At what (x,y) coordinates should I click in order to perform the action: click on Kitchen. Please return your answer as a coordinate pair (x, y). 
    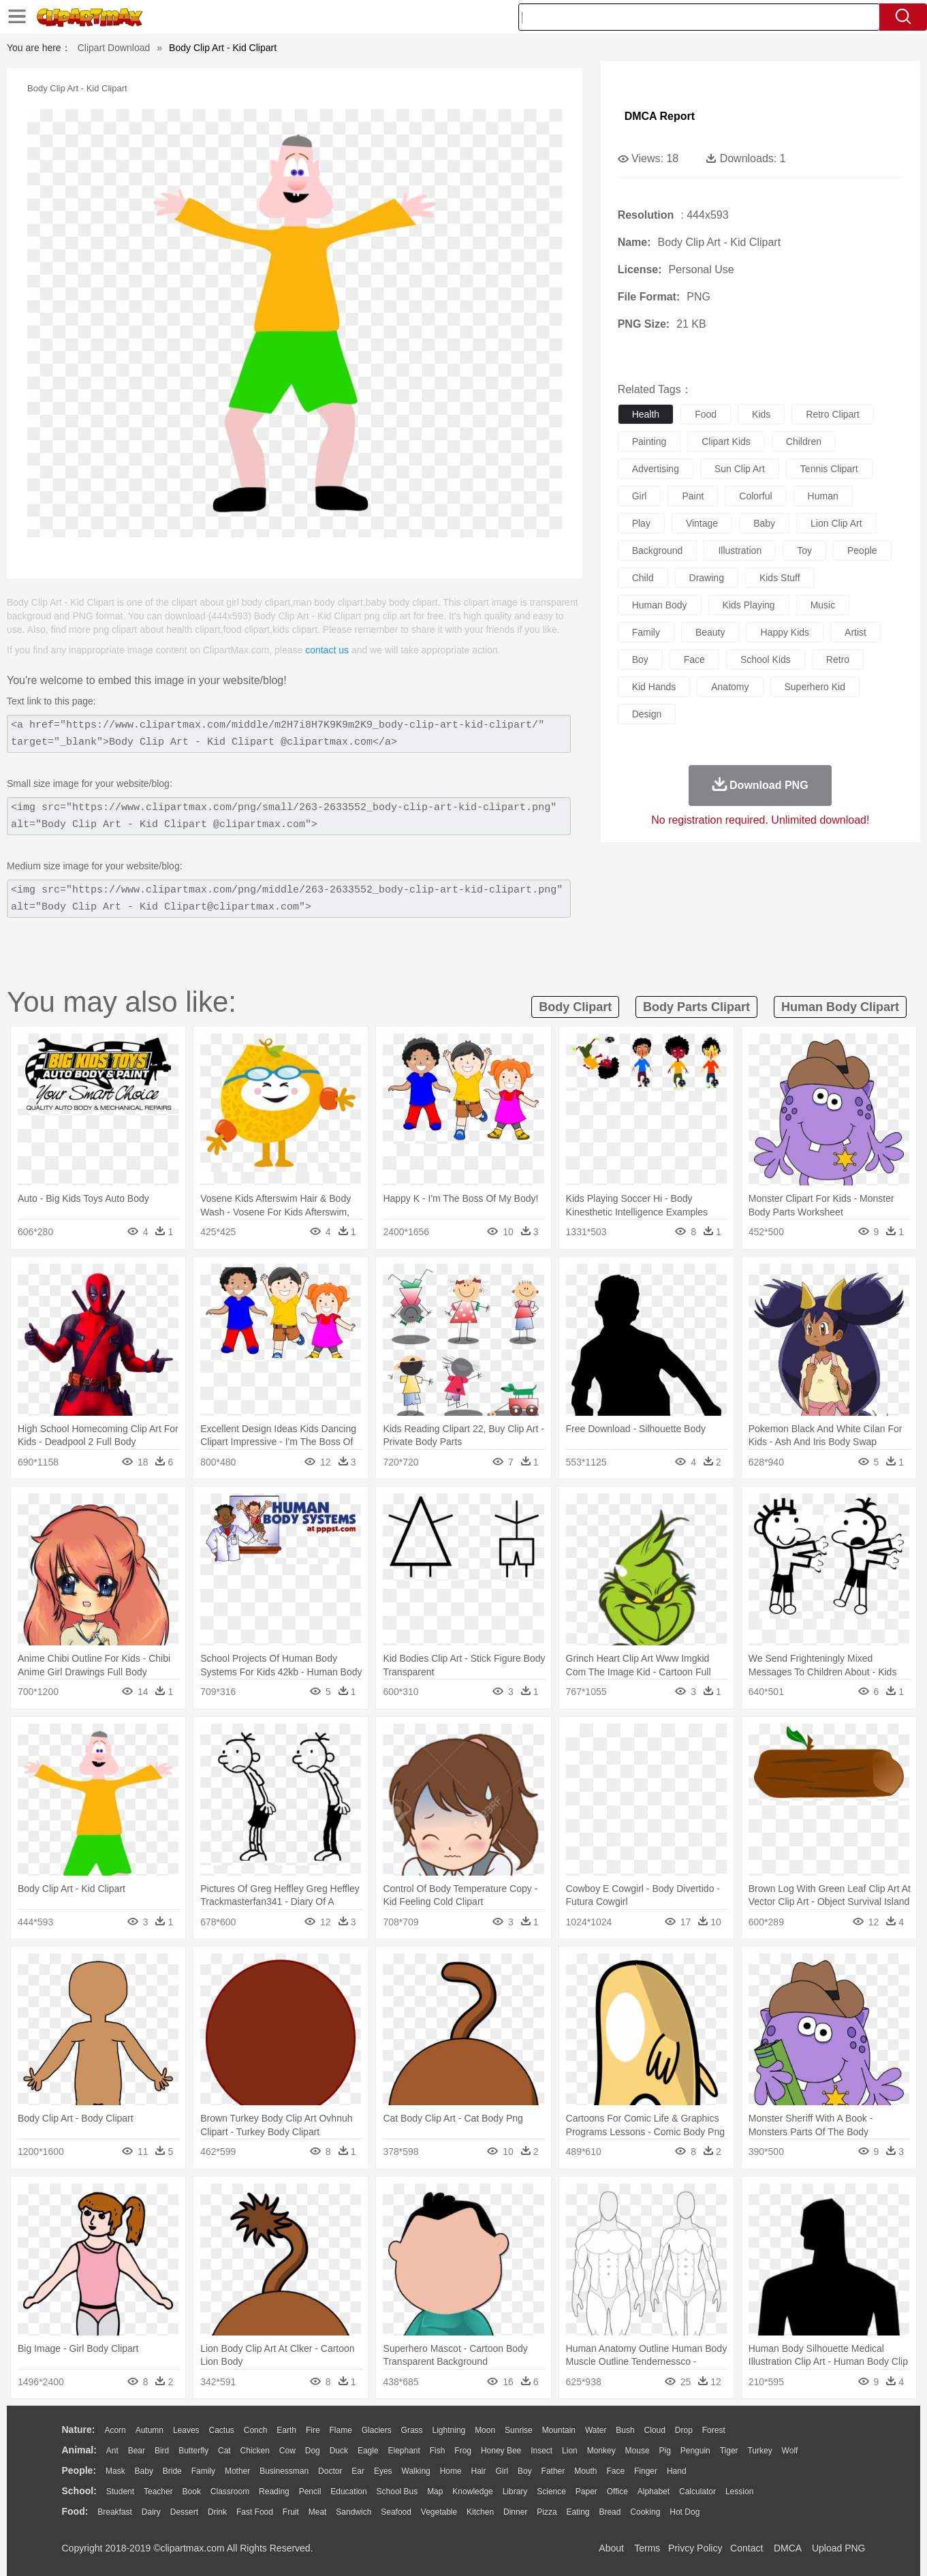
    Looking at the image, I should click on (480, 2512).